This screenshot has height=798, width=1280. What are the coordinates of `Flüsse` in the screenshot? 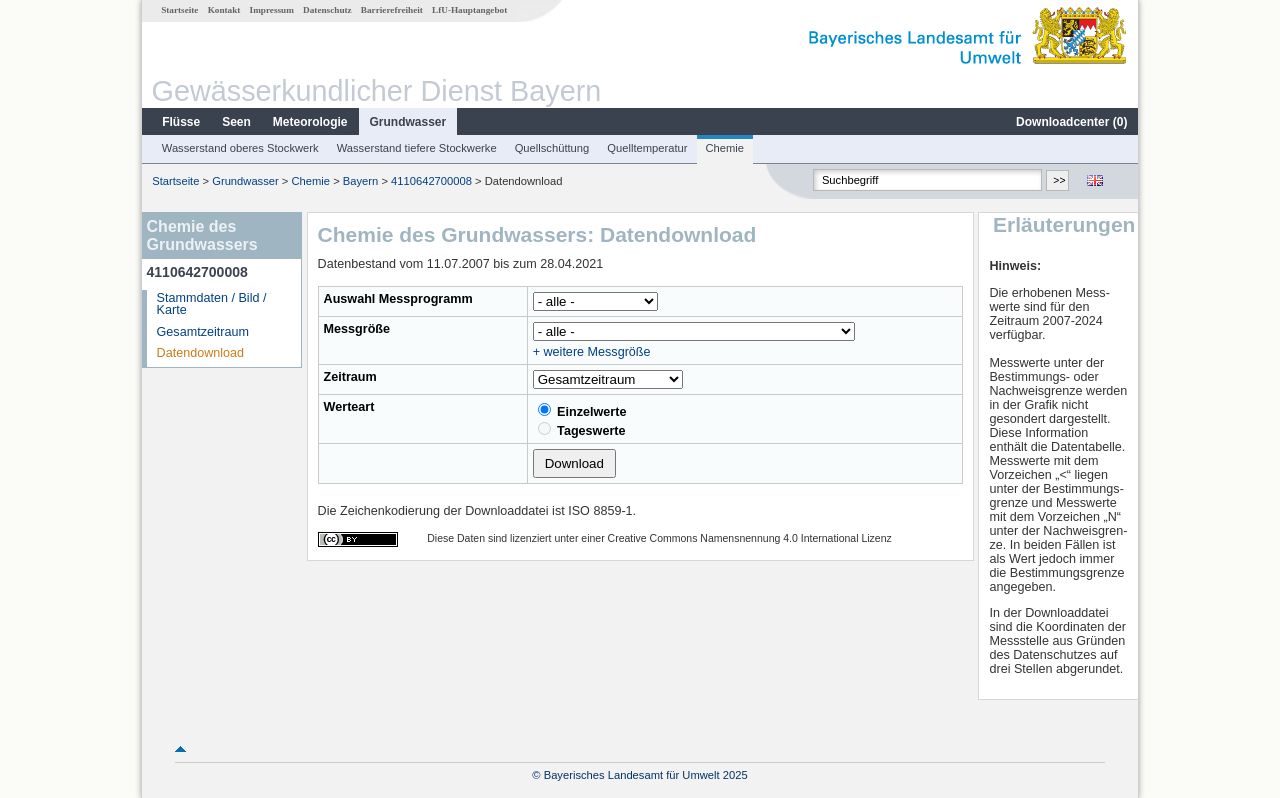 It's located at (181, 122).